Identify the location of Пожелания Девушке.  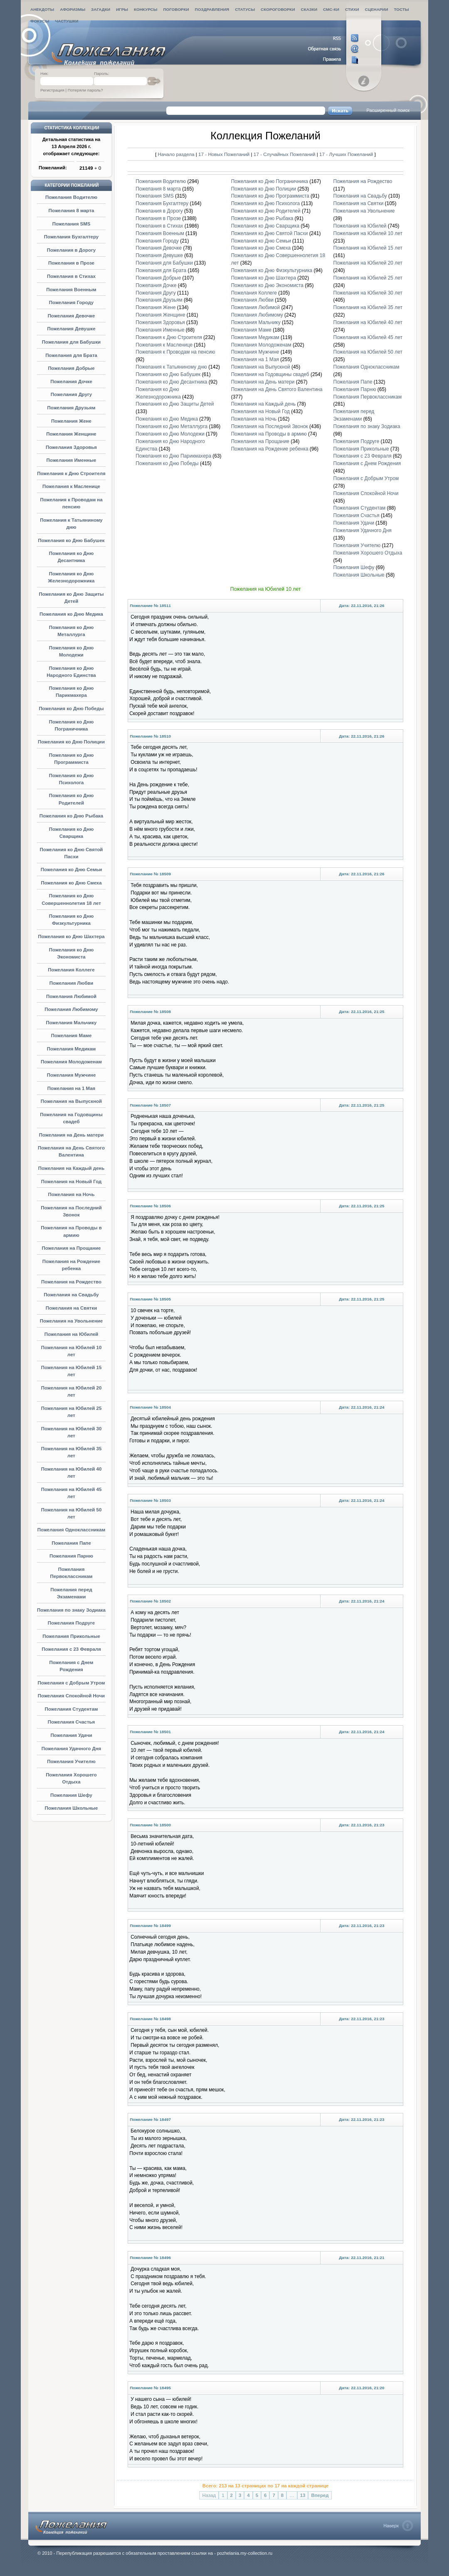
(71, 328).